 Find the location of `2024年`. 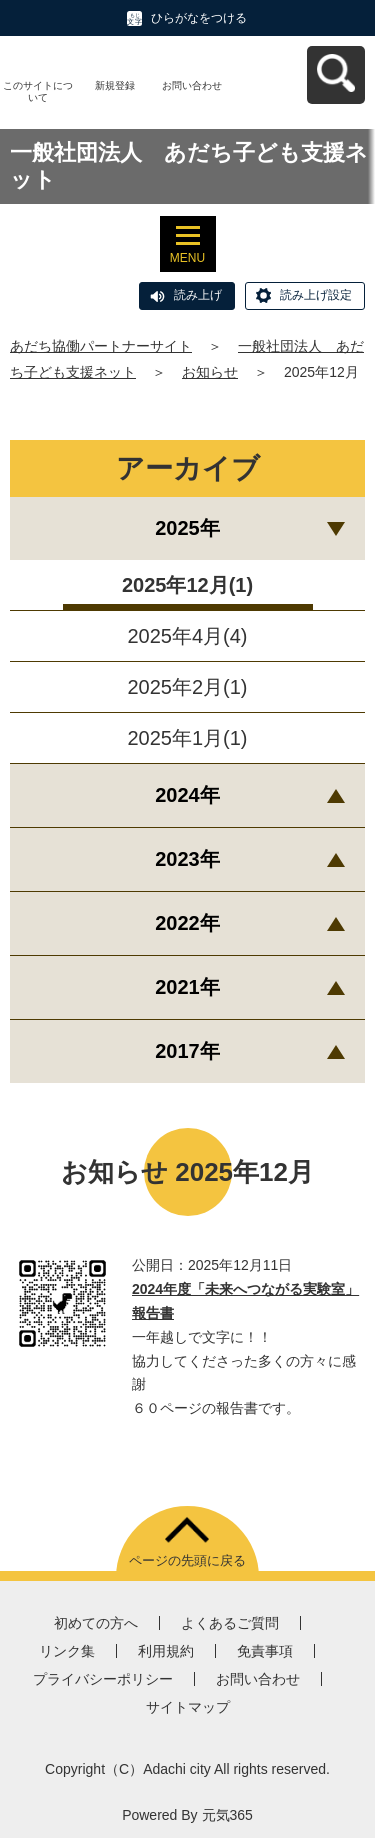

2024年 is located at coordinates (187, 795).